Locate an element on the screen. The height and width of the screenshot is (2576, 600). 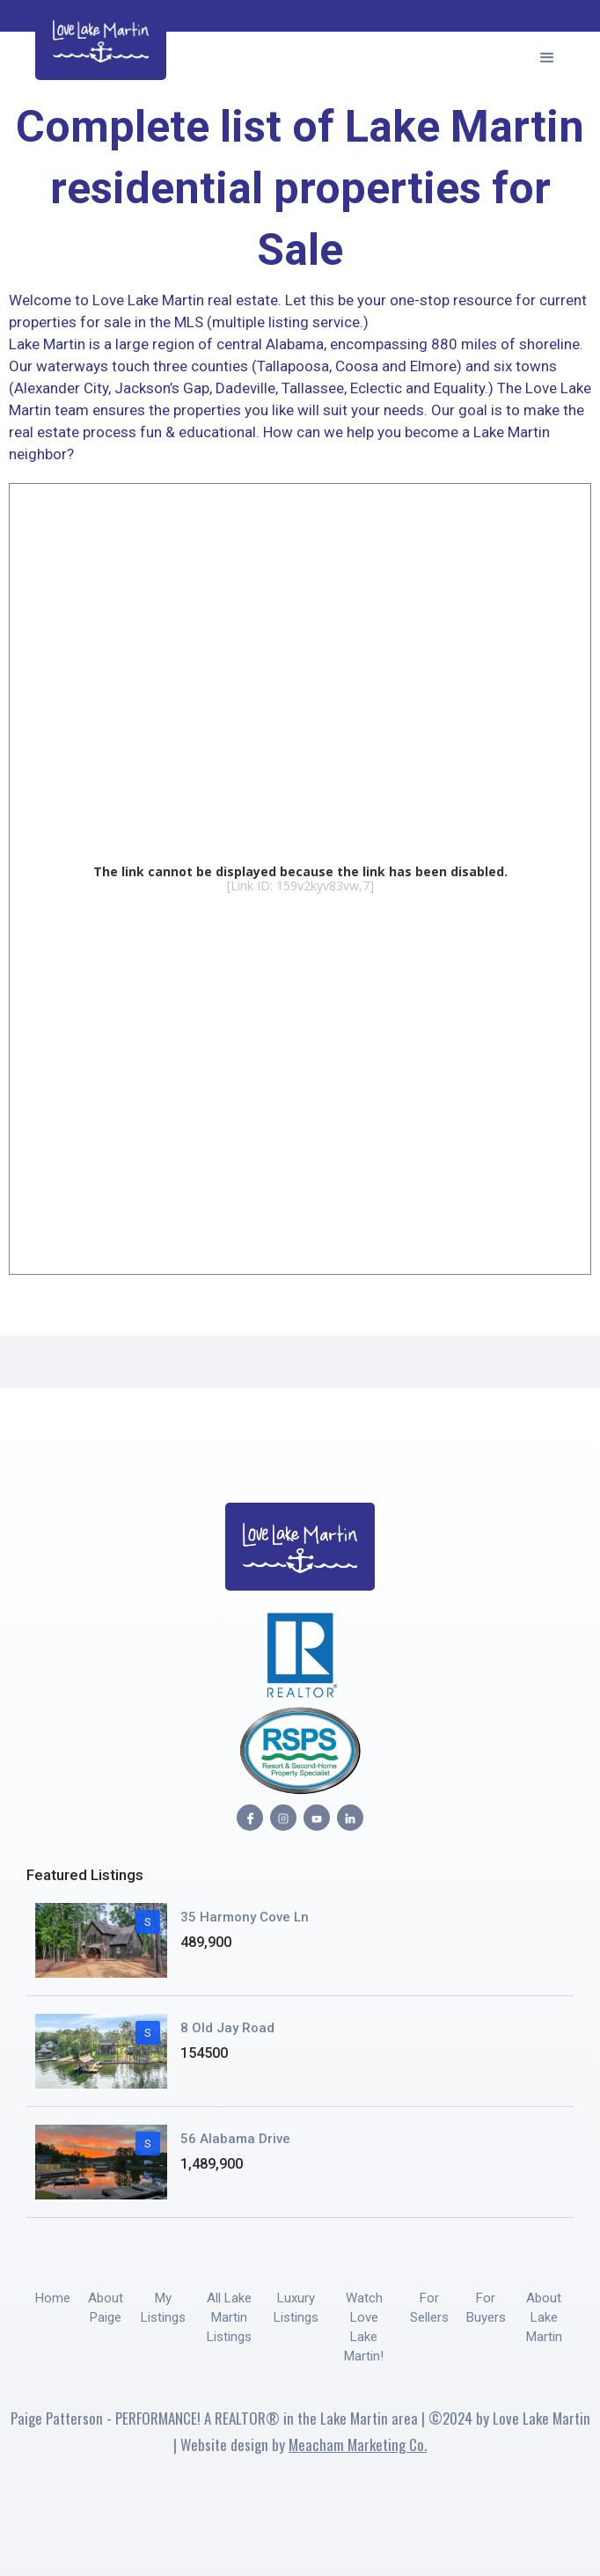
About Lake Martin is located at coordinates (544, 2317).